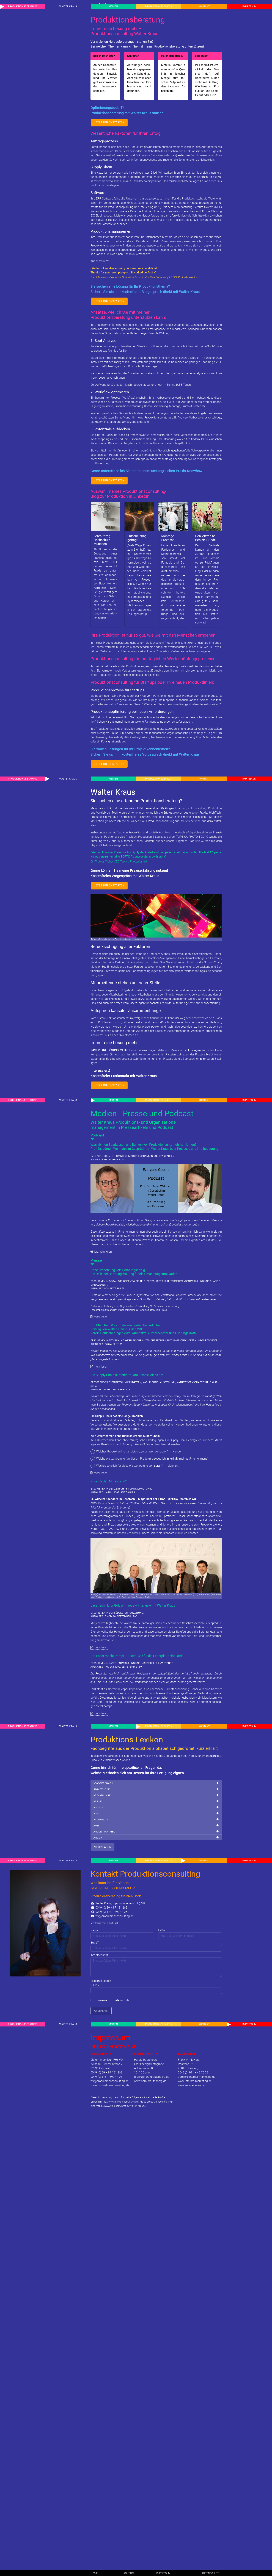  Describe the element at coordinates (150, 2536) in the screenshot. I see `www.​har​aldr​aute​nber​g.​de` at that location.